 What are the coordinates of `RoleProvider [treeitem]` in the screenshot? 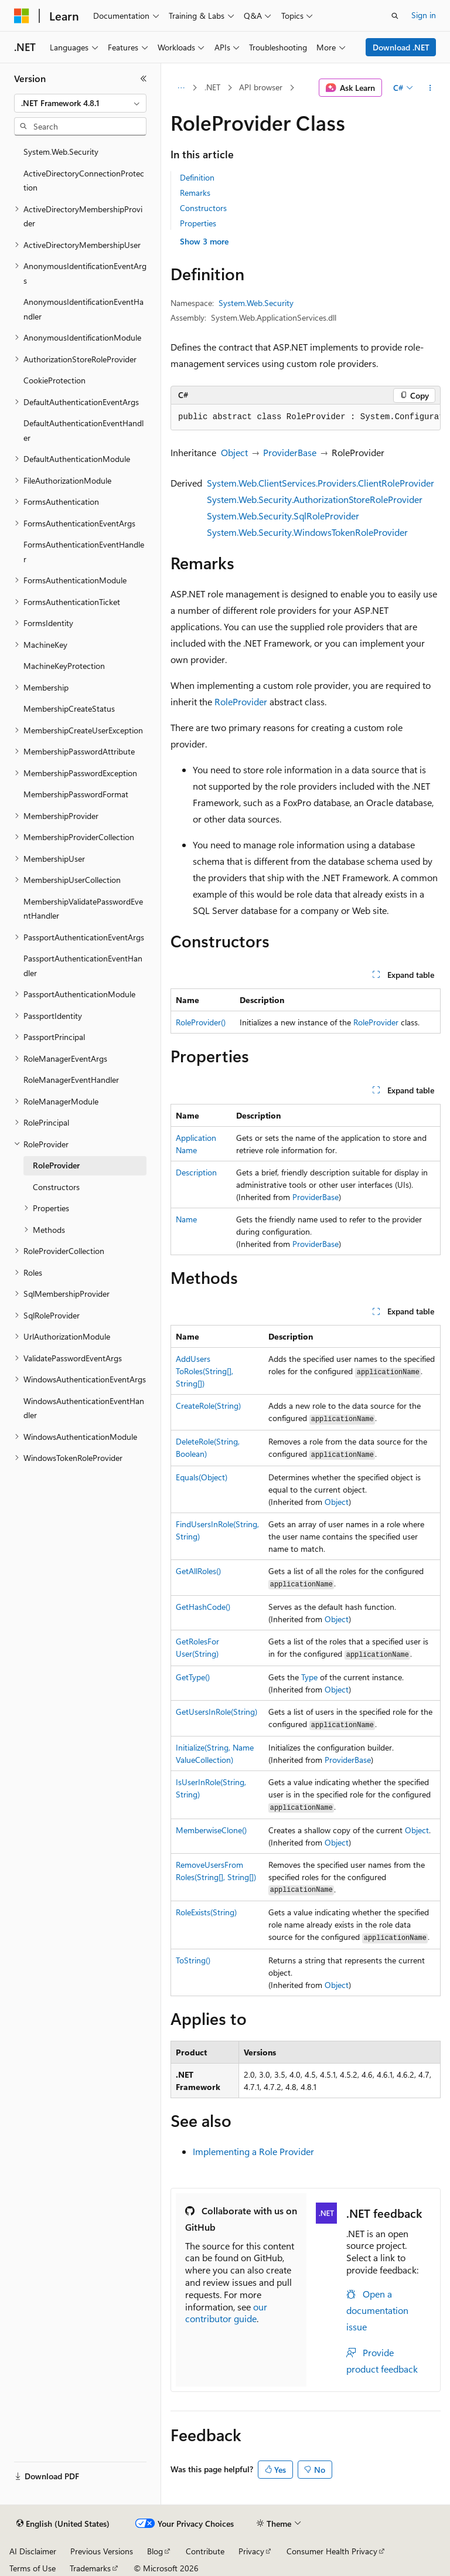 It's located at (56, 1165).